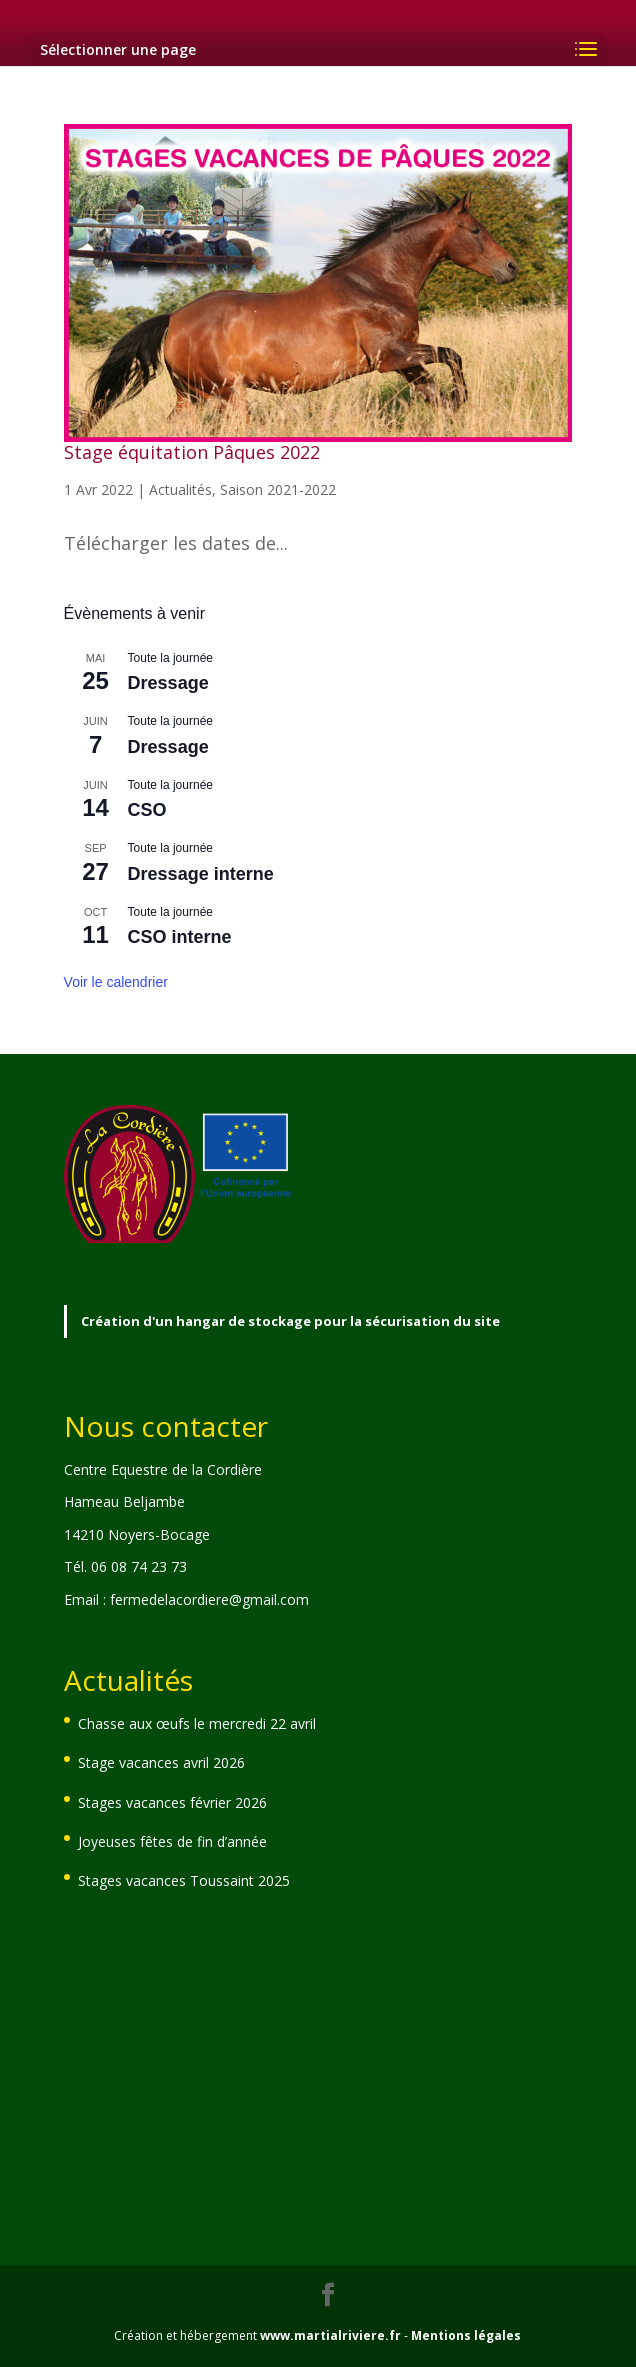  I want to click on CSO, so click(147, 810).